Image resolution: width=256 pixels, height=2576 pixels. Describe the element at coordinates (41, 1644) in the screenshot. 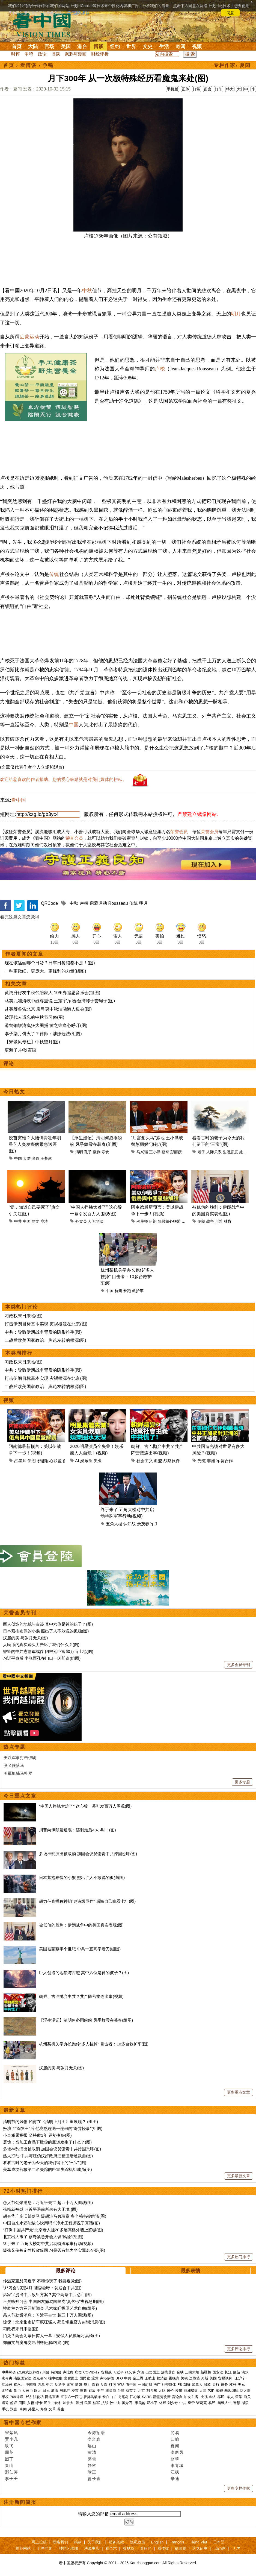

I see `人民币的真实购买力告诉了我们什么？(图)` at that location.